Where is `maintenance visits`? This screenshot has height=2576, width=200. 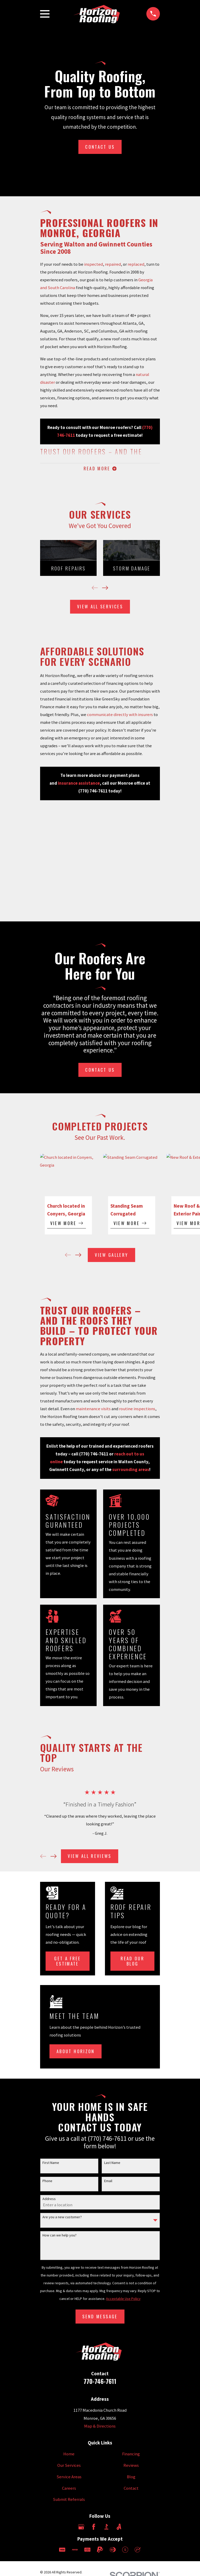 maintenance visits is located at coordinates (93, 1410).